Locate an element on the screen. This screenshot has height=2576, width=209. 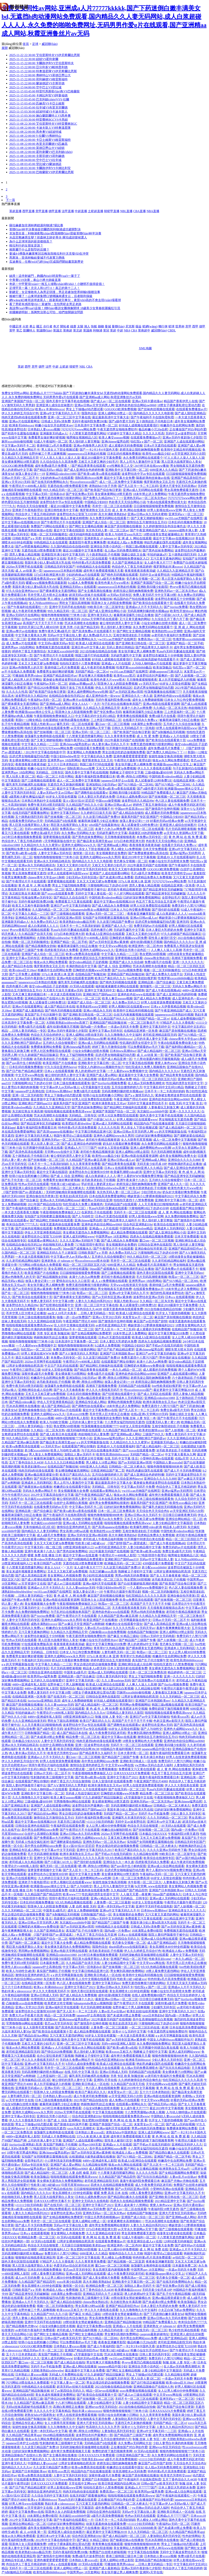
99欧美日本一区二区留学生 is located at coordinates (105, 607).